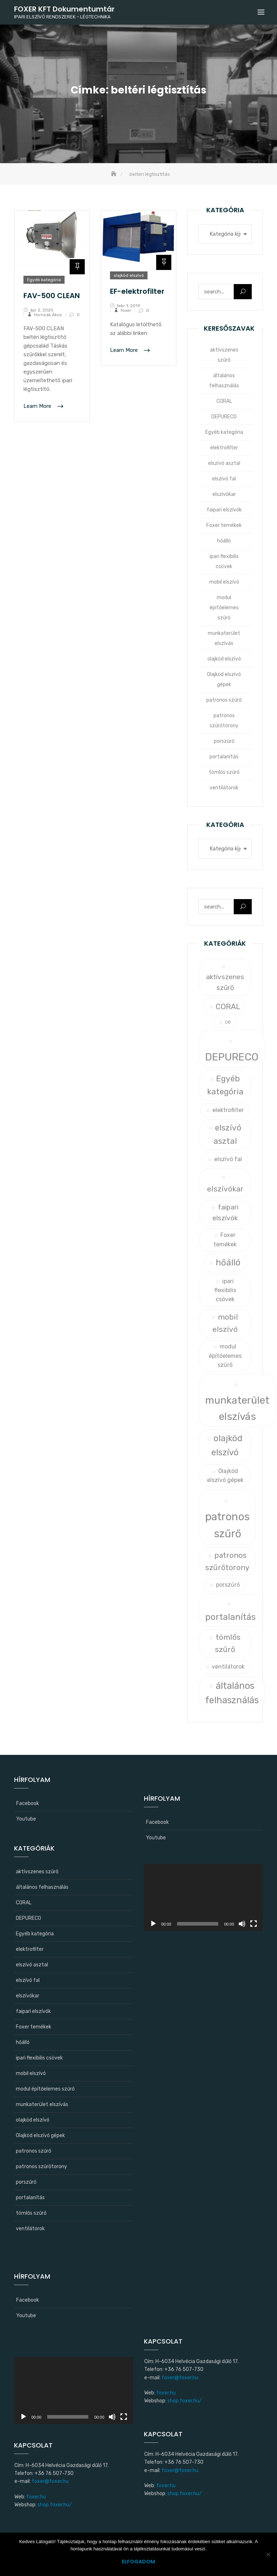 This screenshot has width=277, height=2576. I want to click on elszívó fal [elszívó fal (1 elem)], so click(228, 1159).